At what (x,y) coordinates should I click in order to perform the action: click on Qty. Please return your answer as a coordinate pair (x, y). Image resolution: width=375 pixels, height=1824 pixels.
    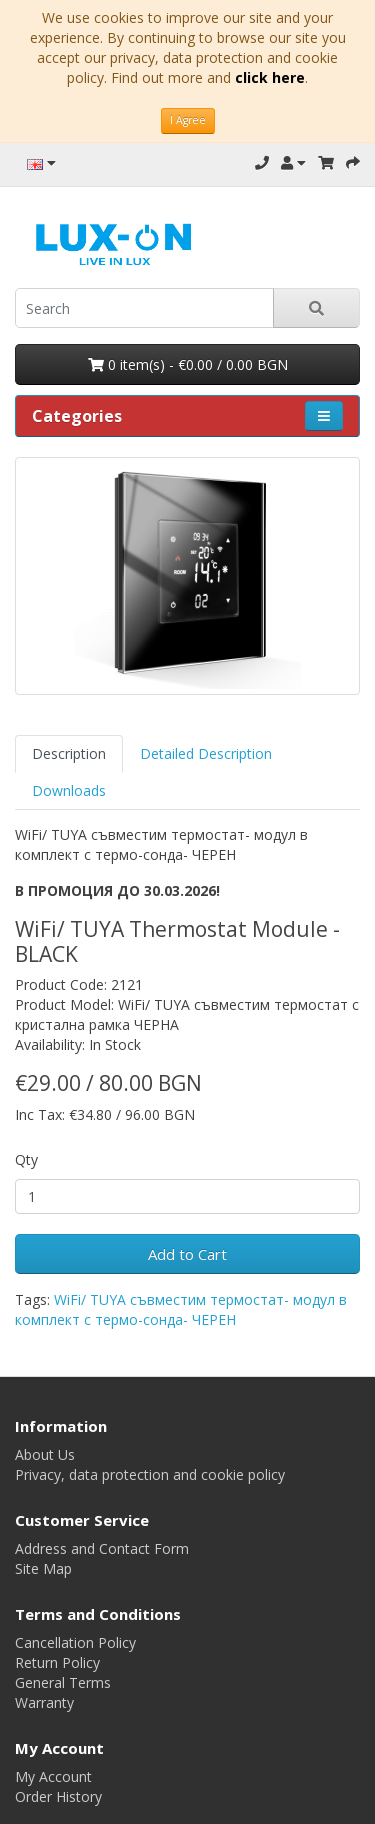
    Looking at the image, I should click on (26, 1159).